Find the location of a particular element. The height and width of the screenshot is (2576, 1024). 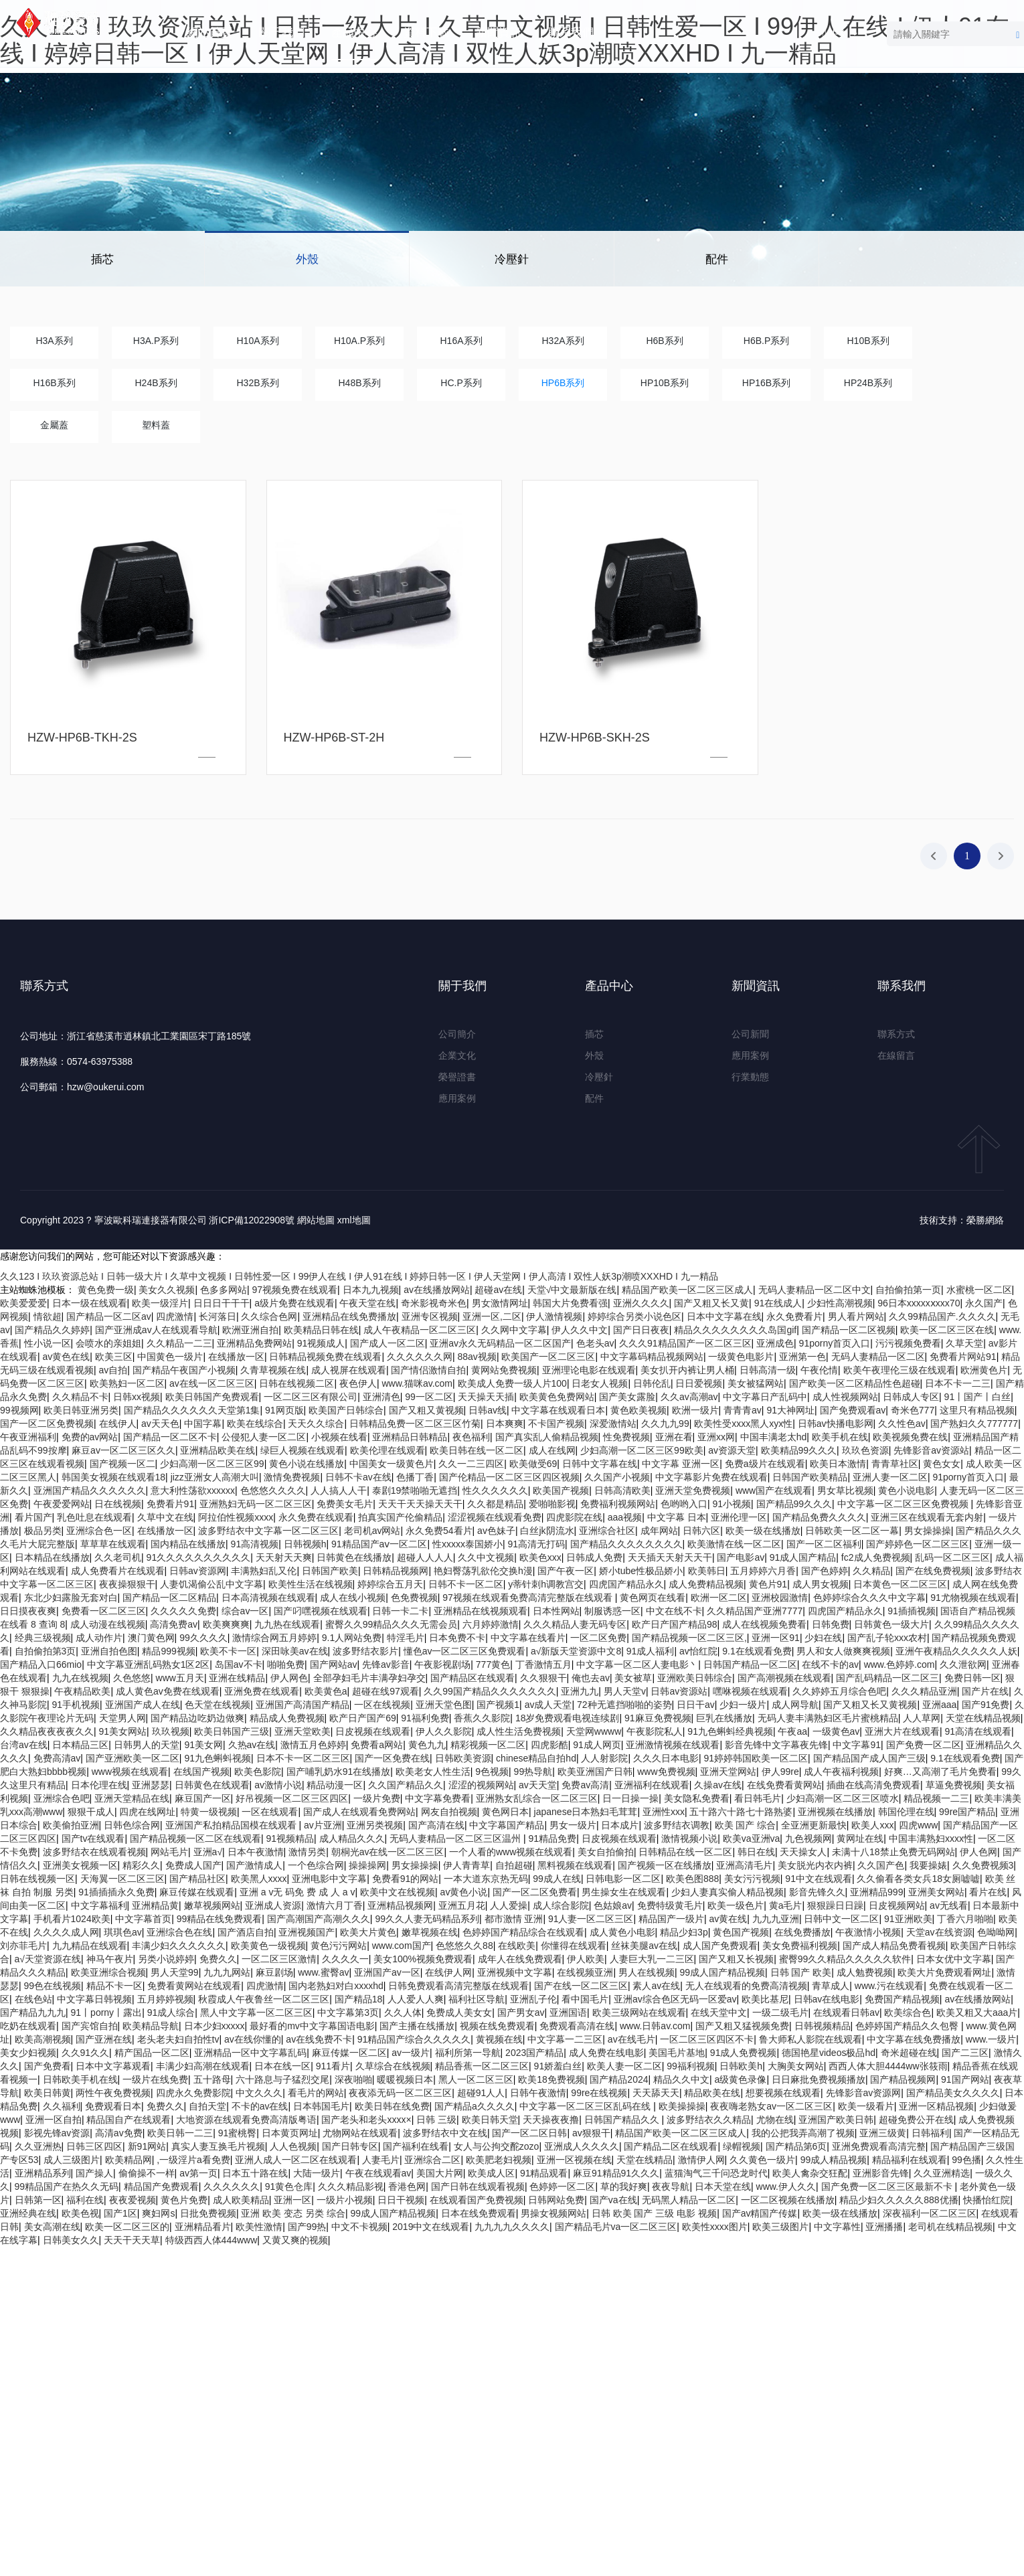

日韩不卡一区二区 is located at coordinates (465, 1584).